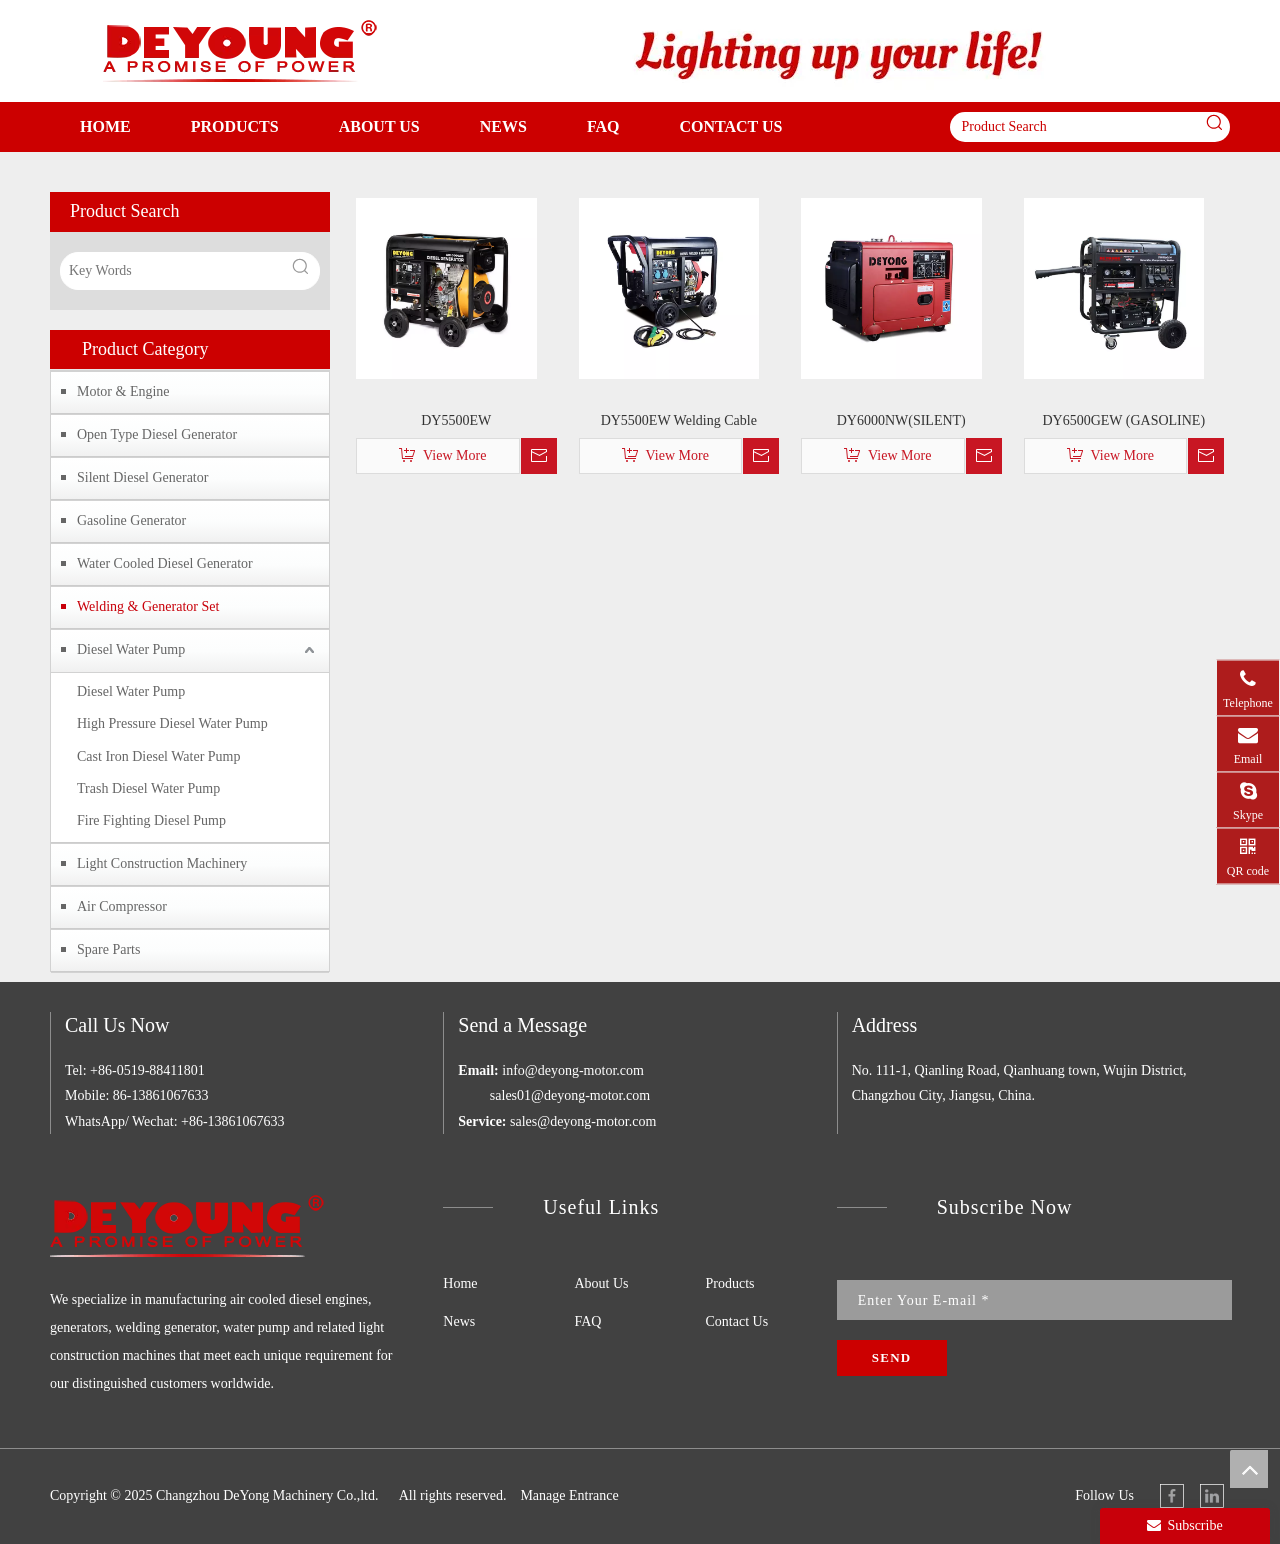  What do you see at coordinates (459, 1321) in the screenshot?
I see `News` at bounding box center [459, 1321].